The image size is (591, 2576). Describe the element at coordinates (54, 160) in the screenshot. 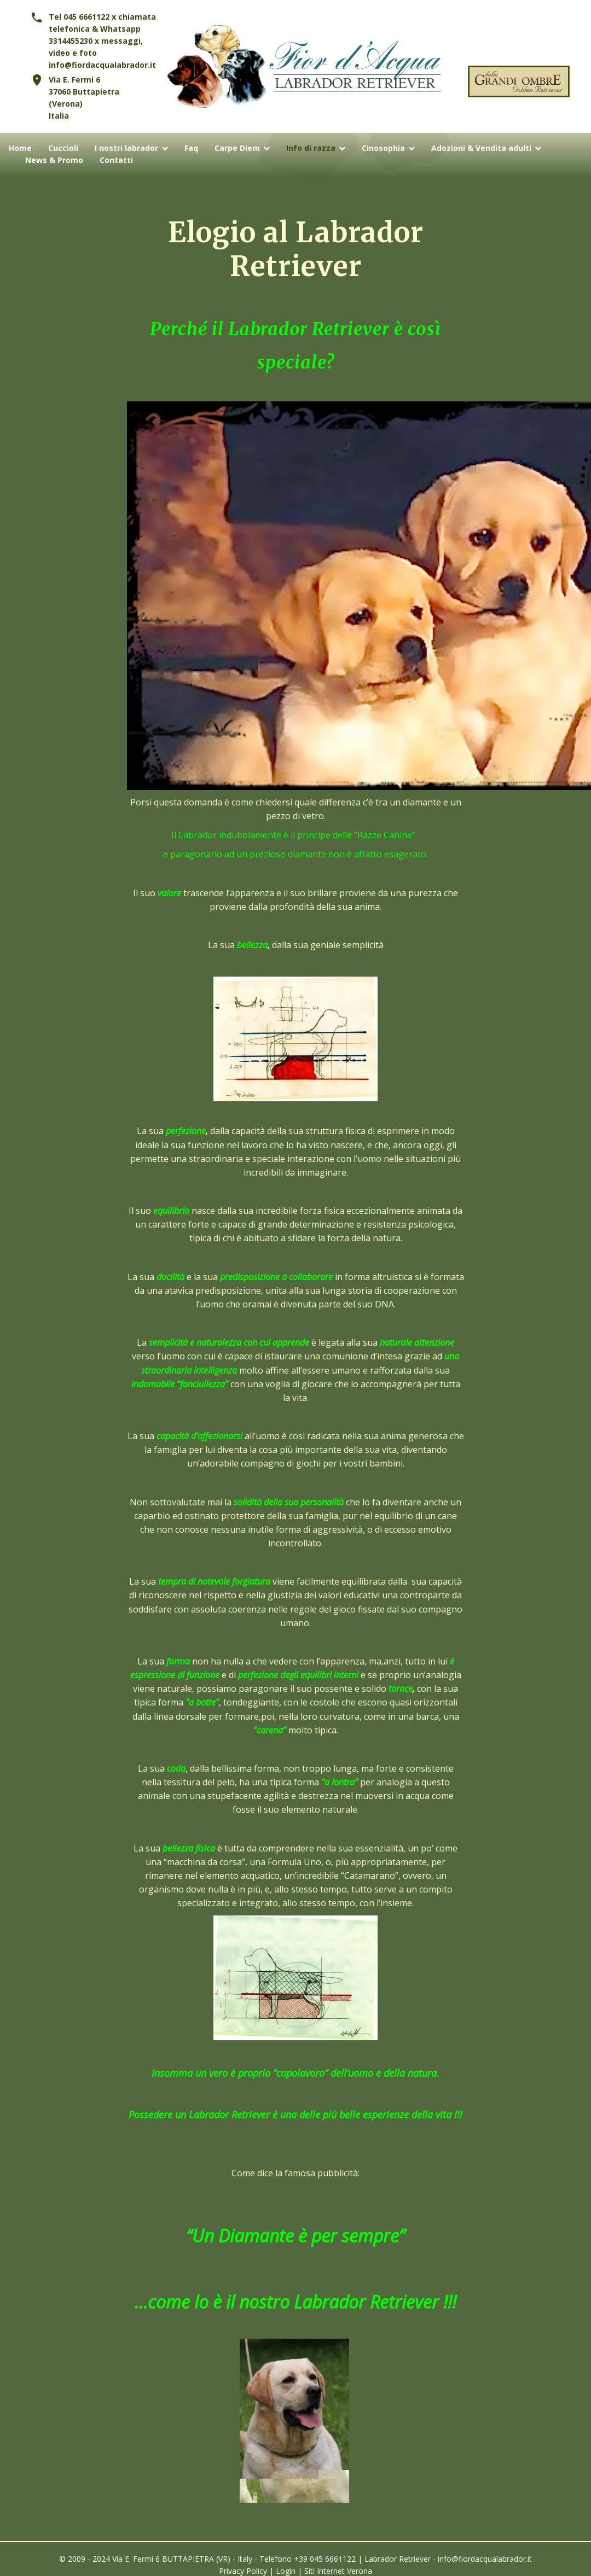

I see `News & Promo` at that location.